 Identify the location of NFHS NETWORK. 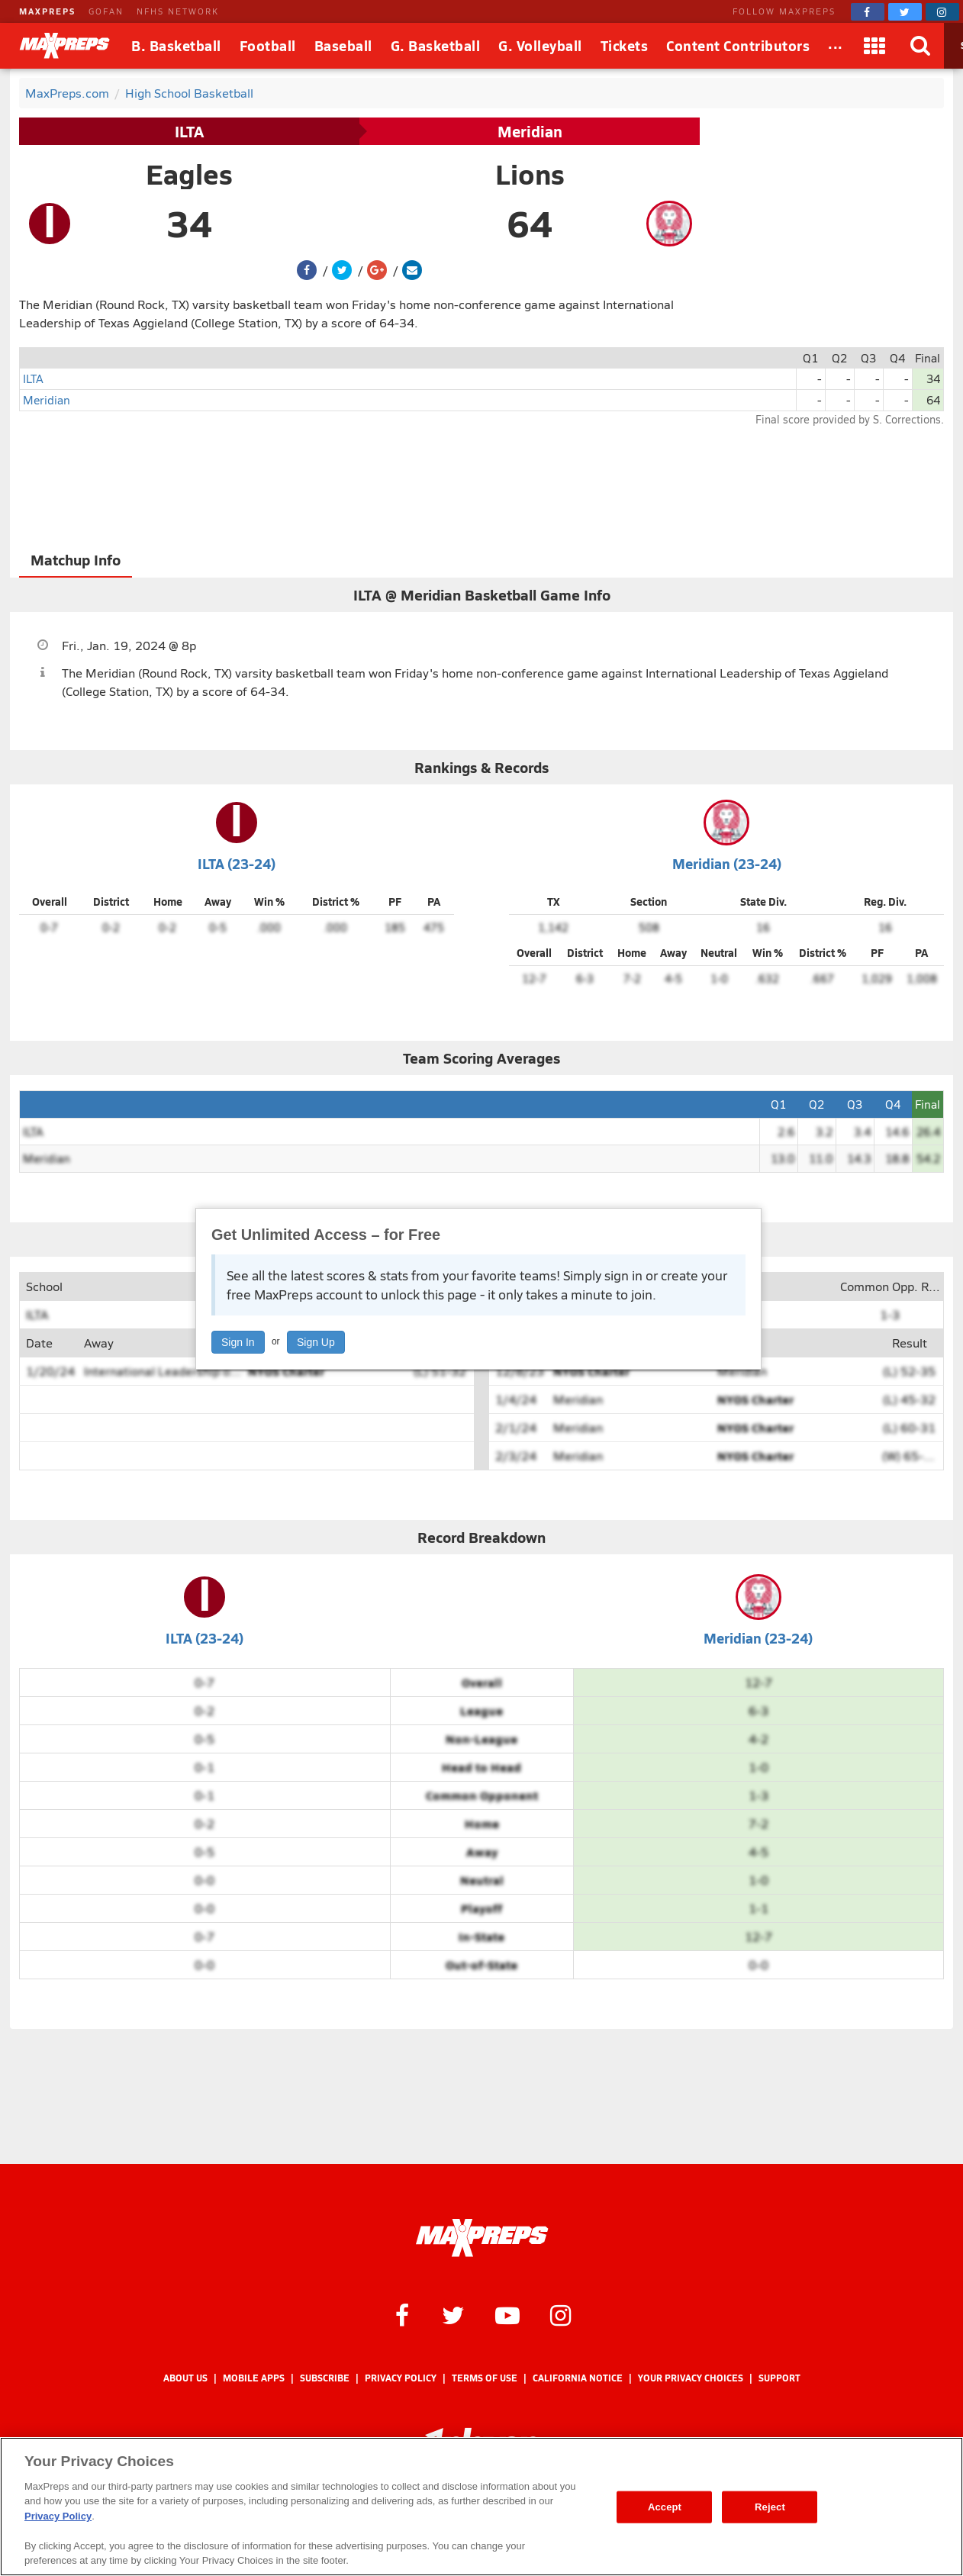
(178, 11).